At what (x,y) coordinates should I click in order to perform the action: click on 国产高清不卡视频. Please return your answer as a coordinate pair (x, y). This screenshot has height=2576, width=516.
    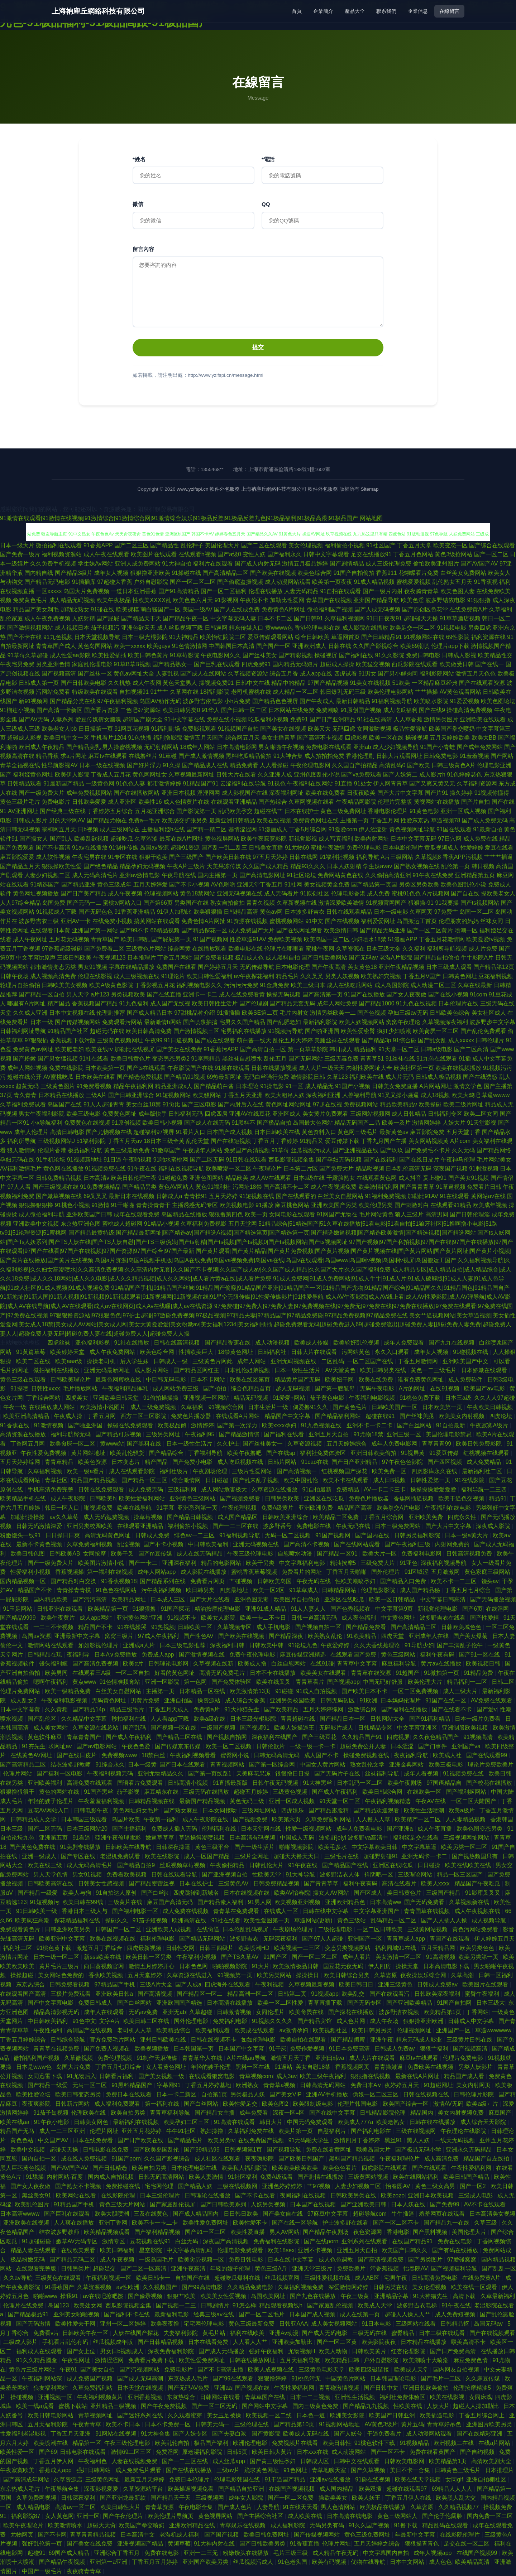
    Looking at the image, I should click on (320, 738).